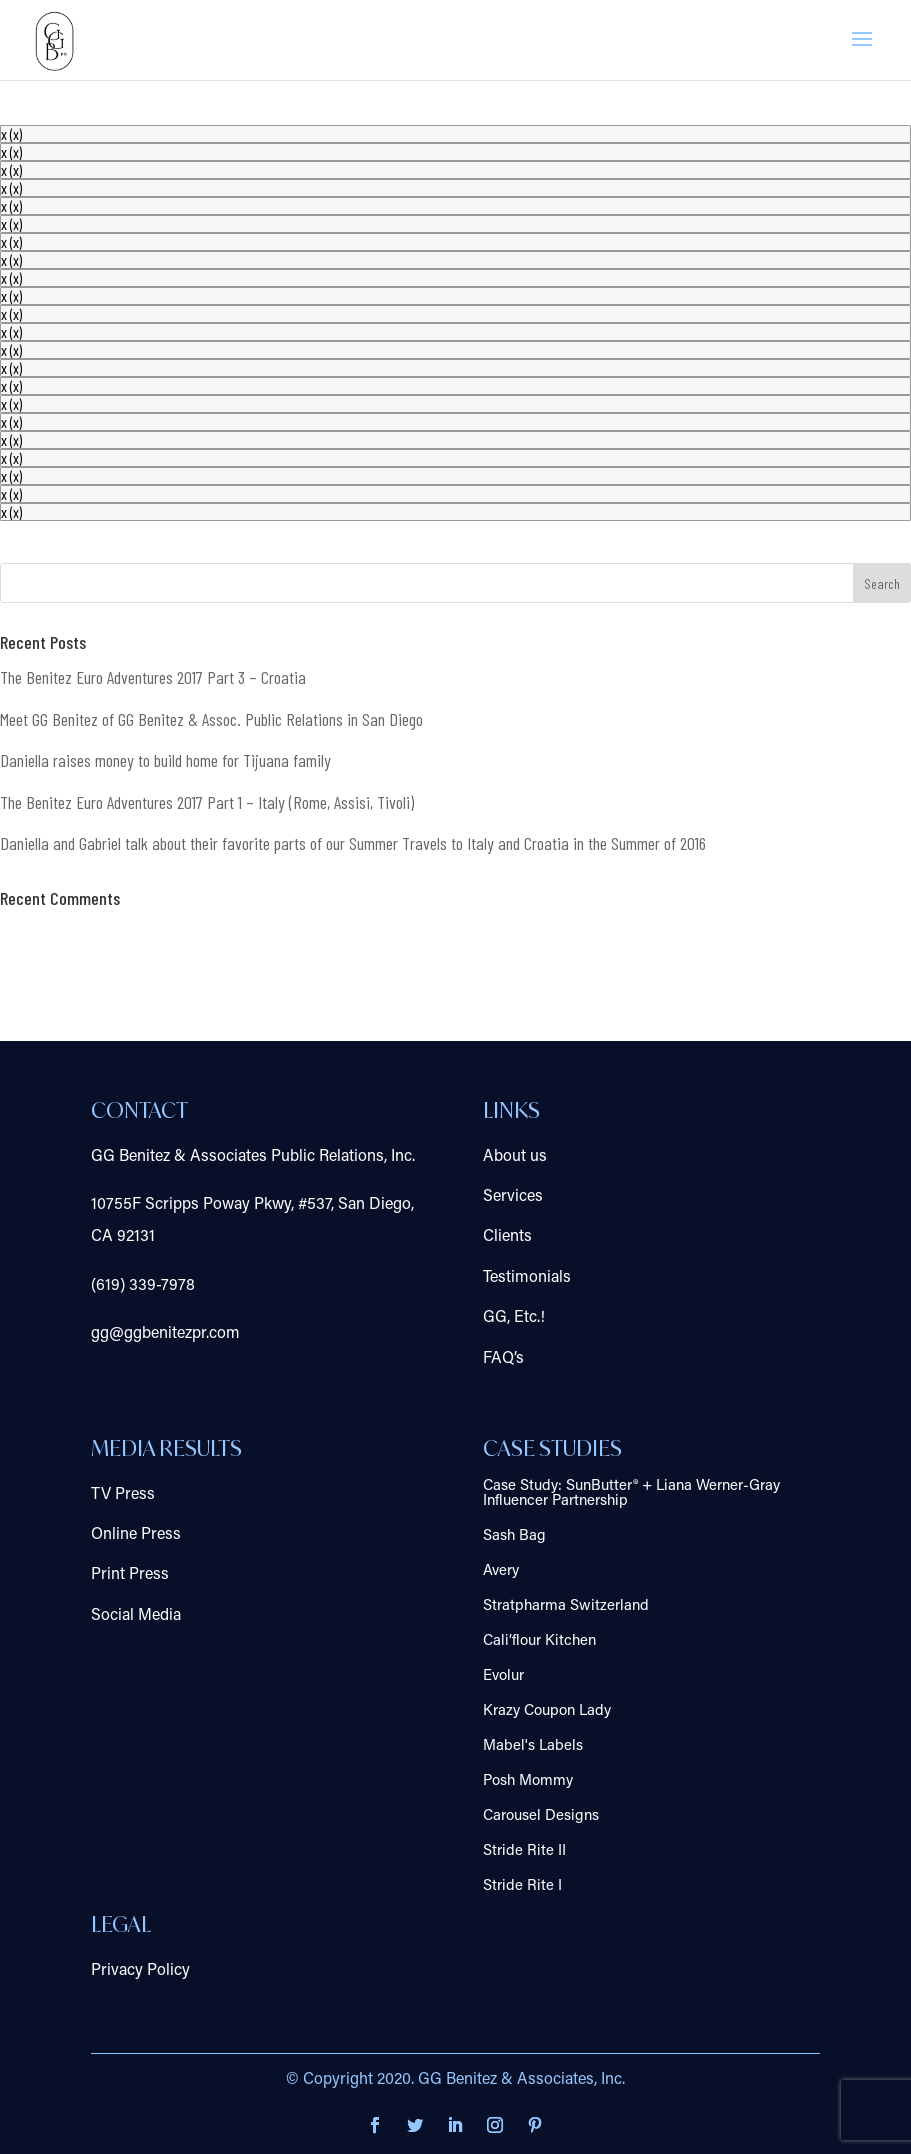 This screenshot has height=2154, width=911. I want to click on Posh Mommy, so click(528, 1781).